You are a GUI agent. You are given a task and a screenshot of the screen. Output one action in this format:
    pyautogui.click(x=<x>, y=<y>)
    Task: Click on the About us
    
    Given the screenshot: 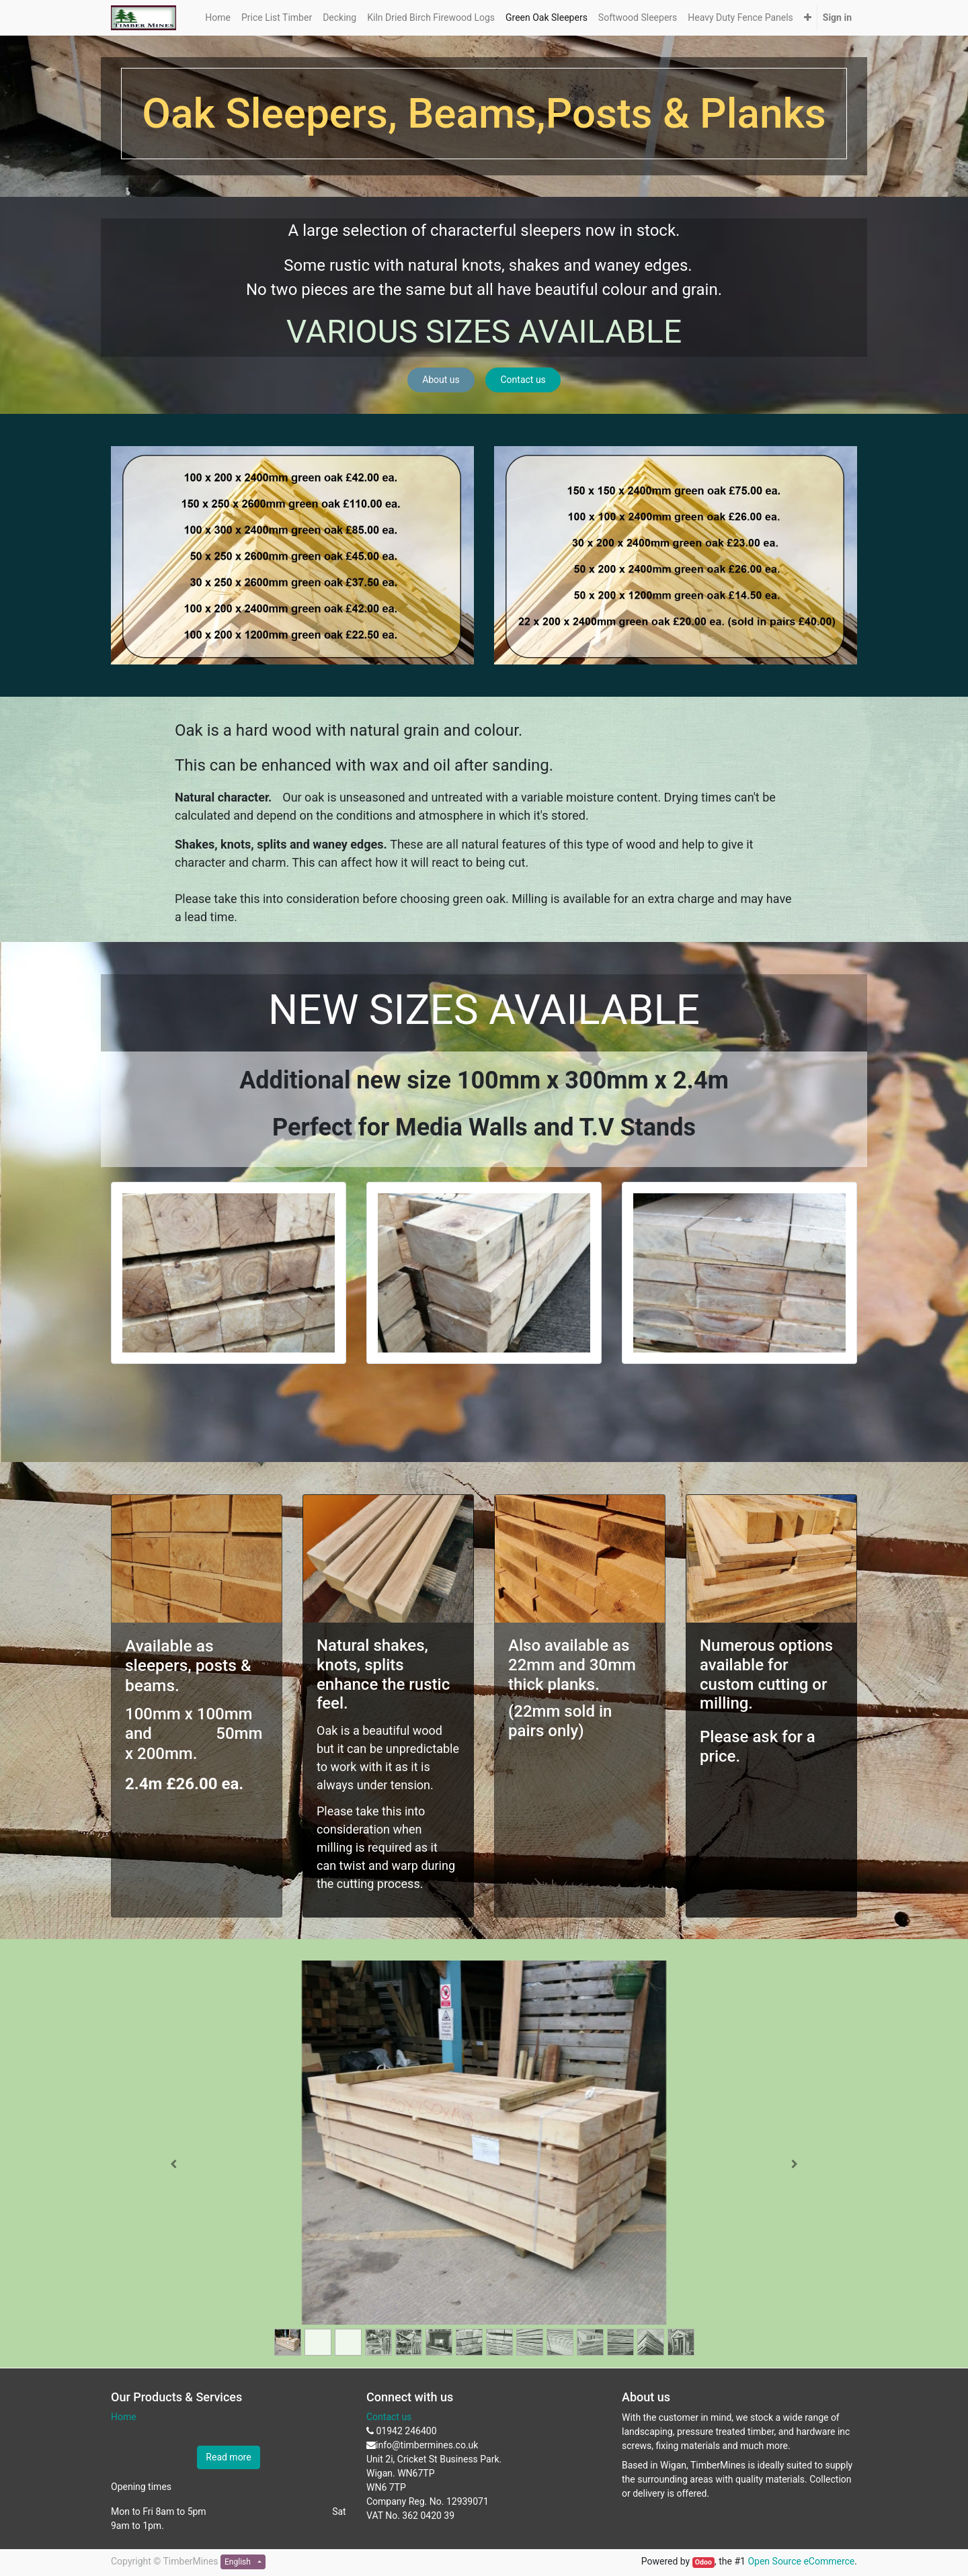 What is the action you would take?
    pyautogui.click(x=441, y=379)
    